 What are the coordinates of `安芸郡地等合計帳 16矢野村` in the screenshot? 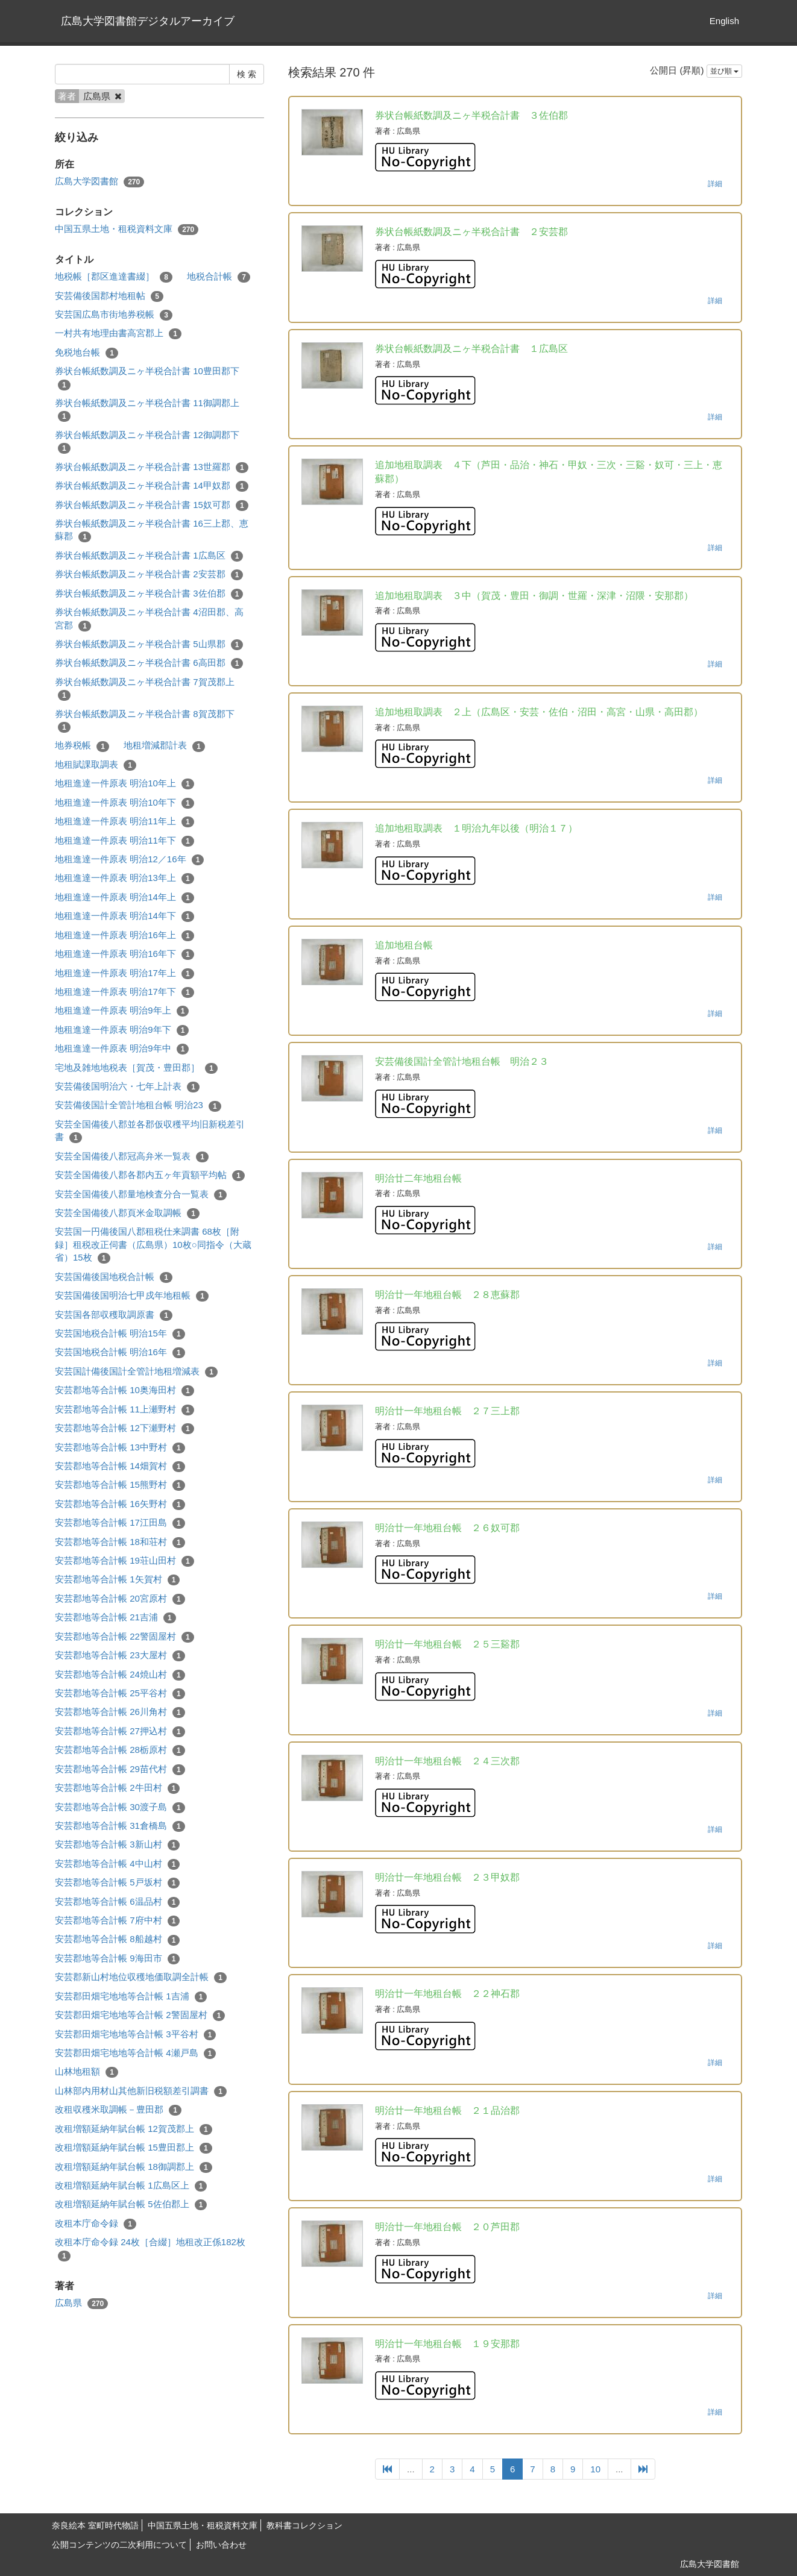 It's located at (120, 1504).